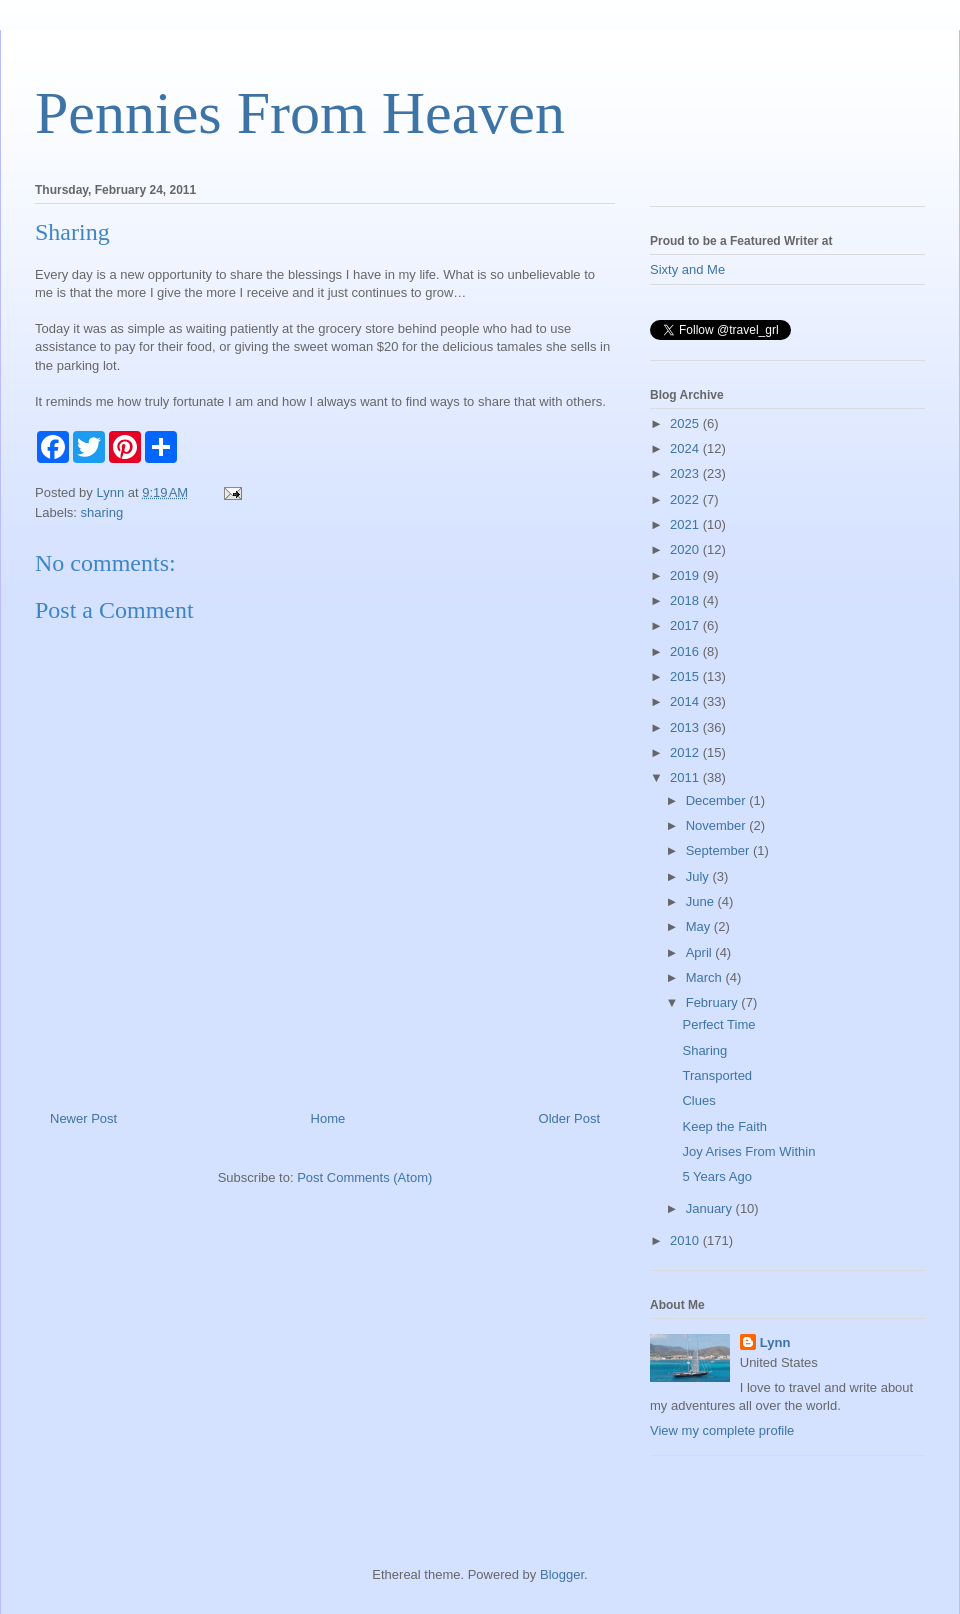 The image size is (960, 1614). I want to click on November, so click(718, 825).